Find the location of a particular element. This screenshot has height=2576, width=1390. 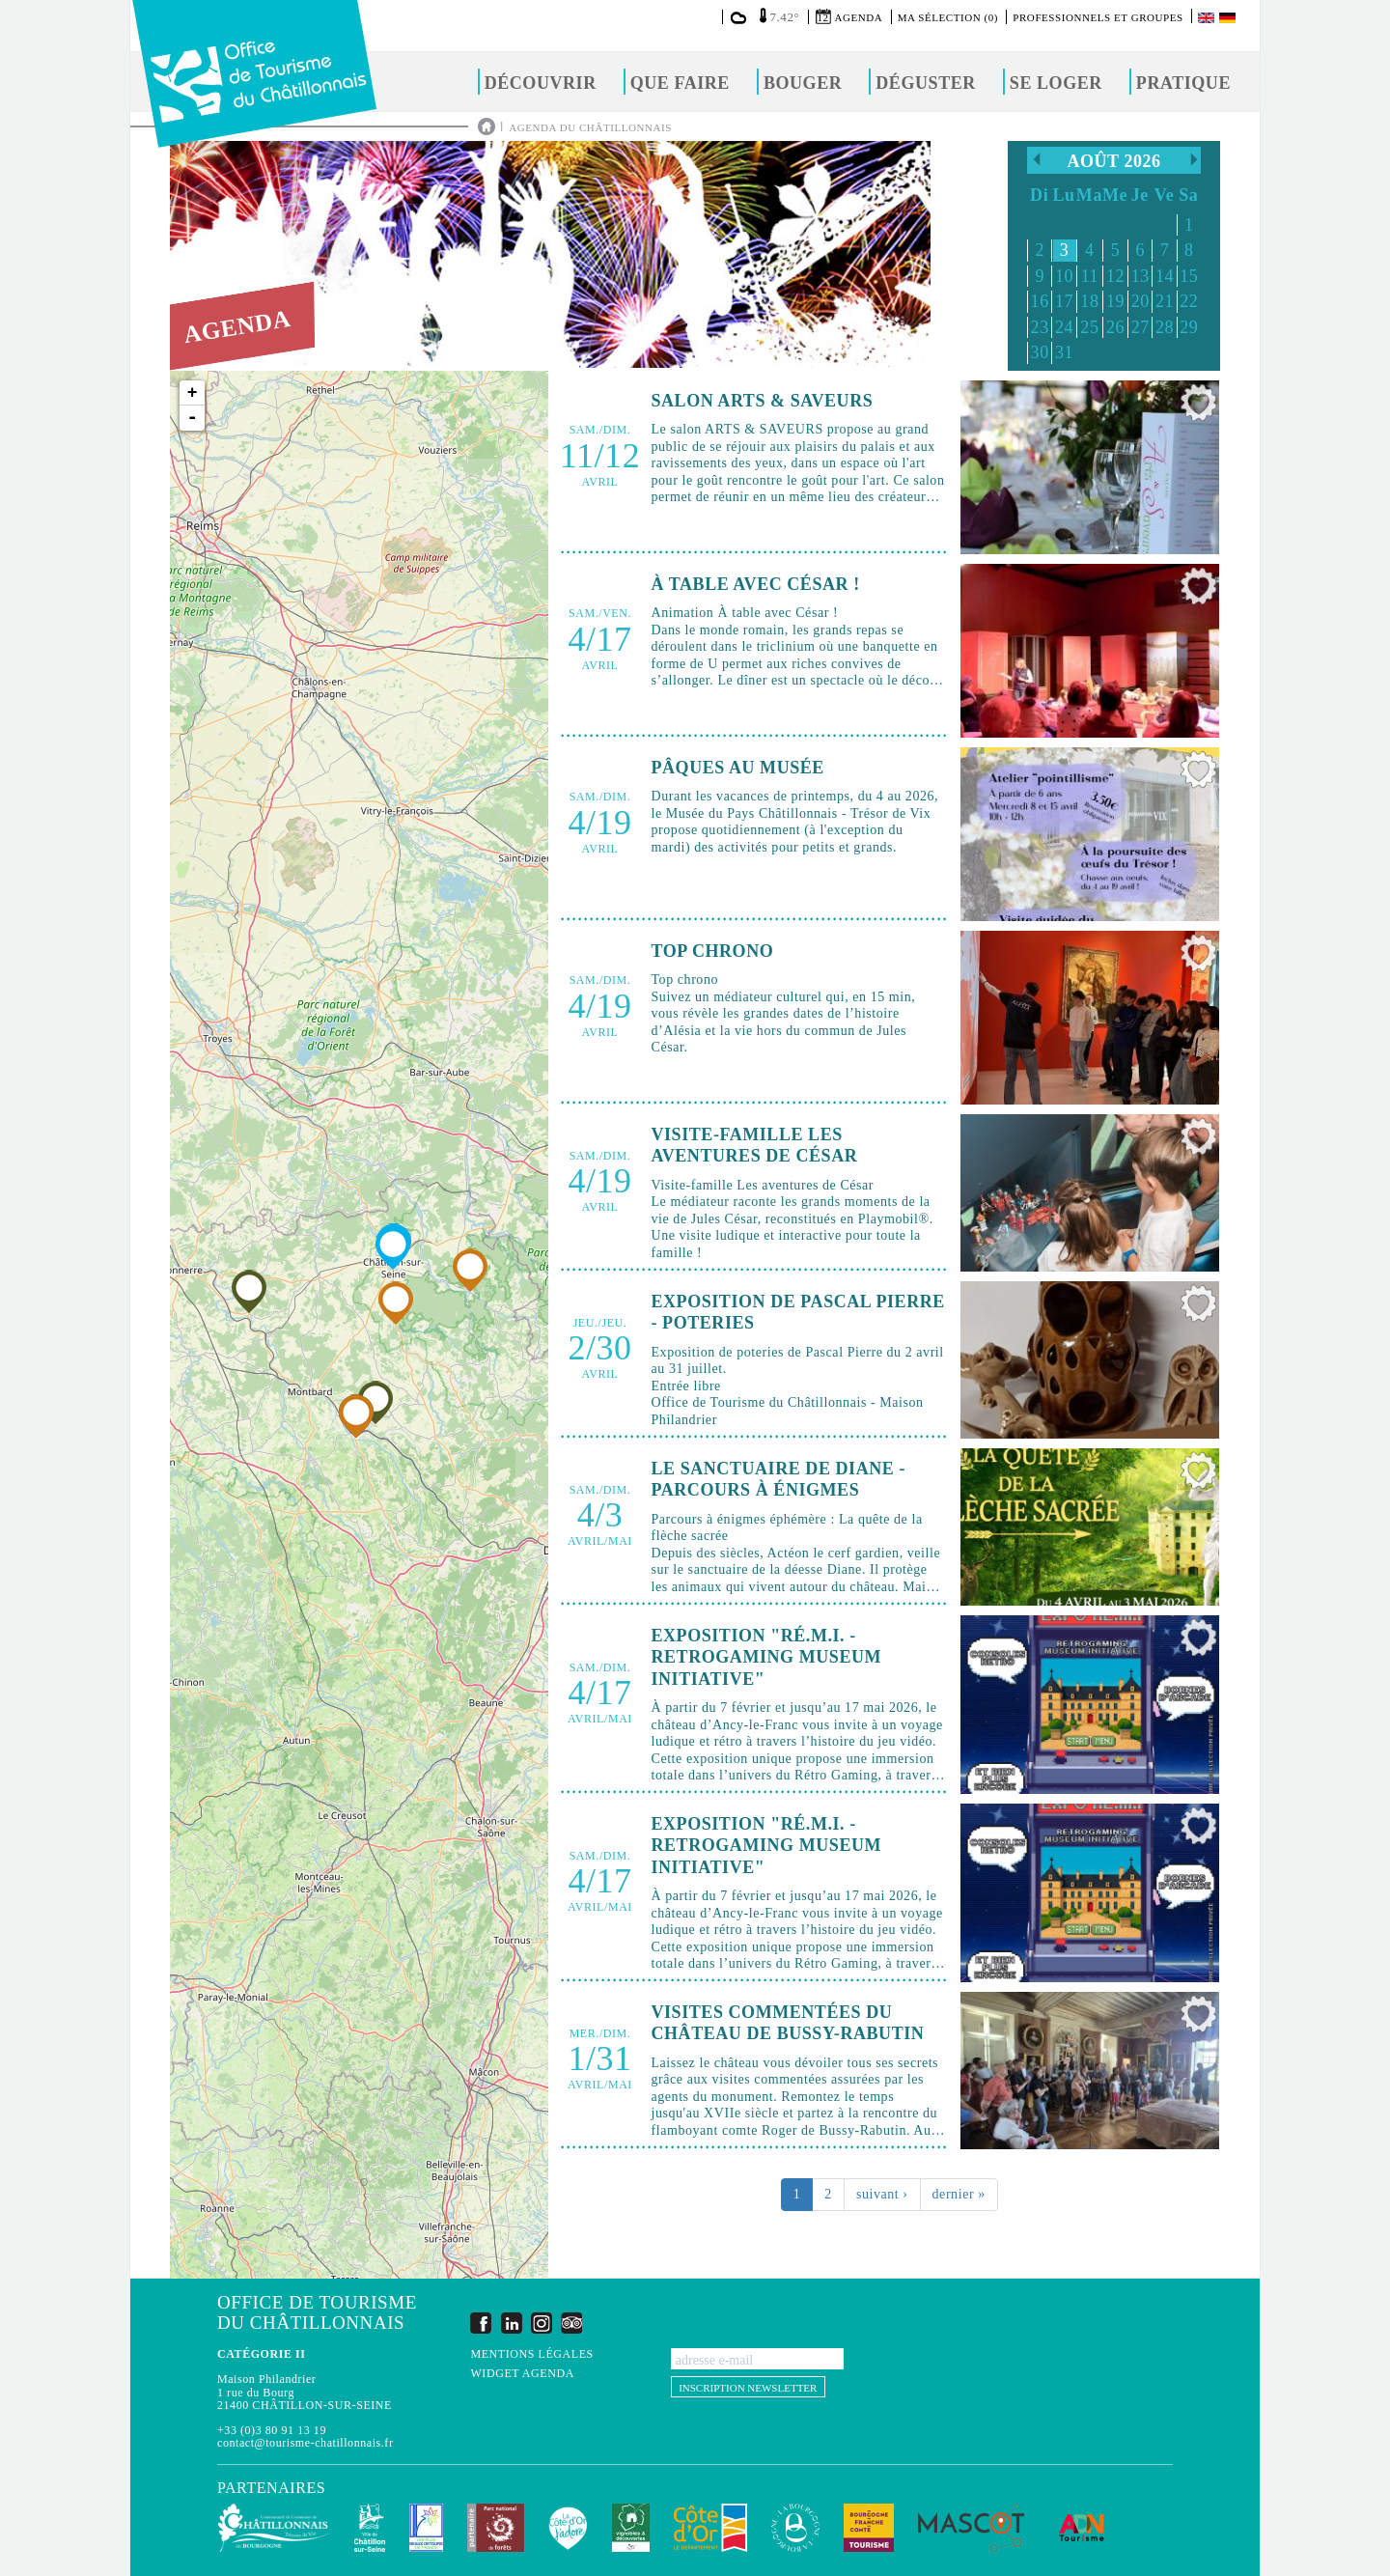

17 is located at coordinates (1064, 301).